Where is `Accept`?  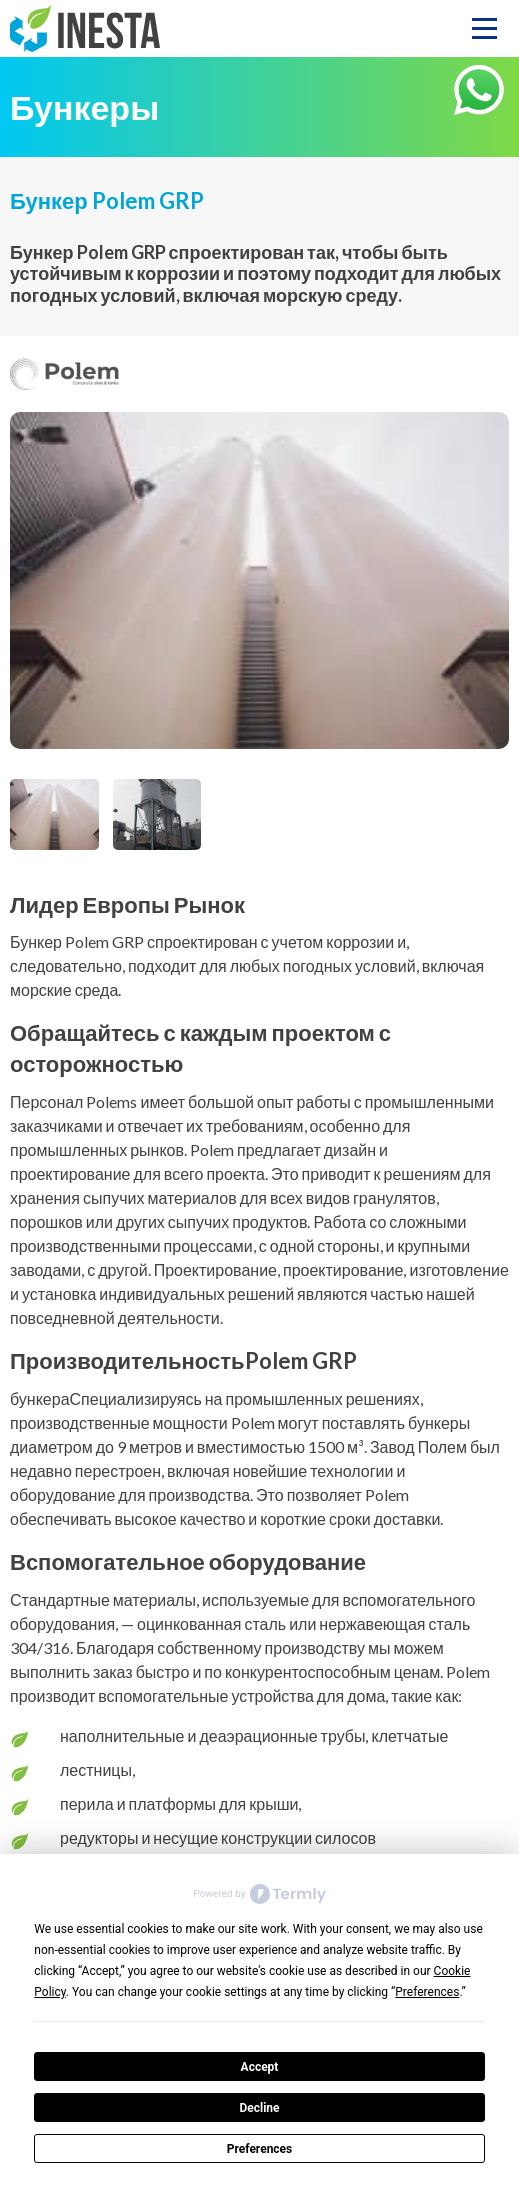
Accept is located at coordinates (260, 2067).